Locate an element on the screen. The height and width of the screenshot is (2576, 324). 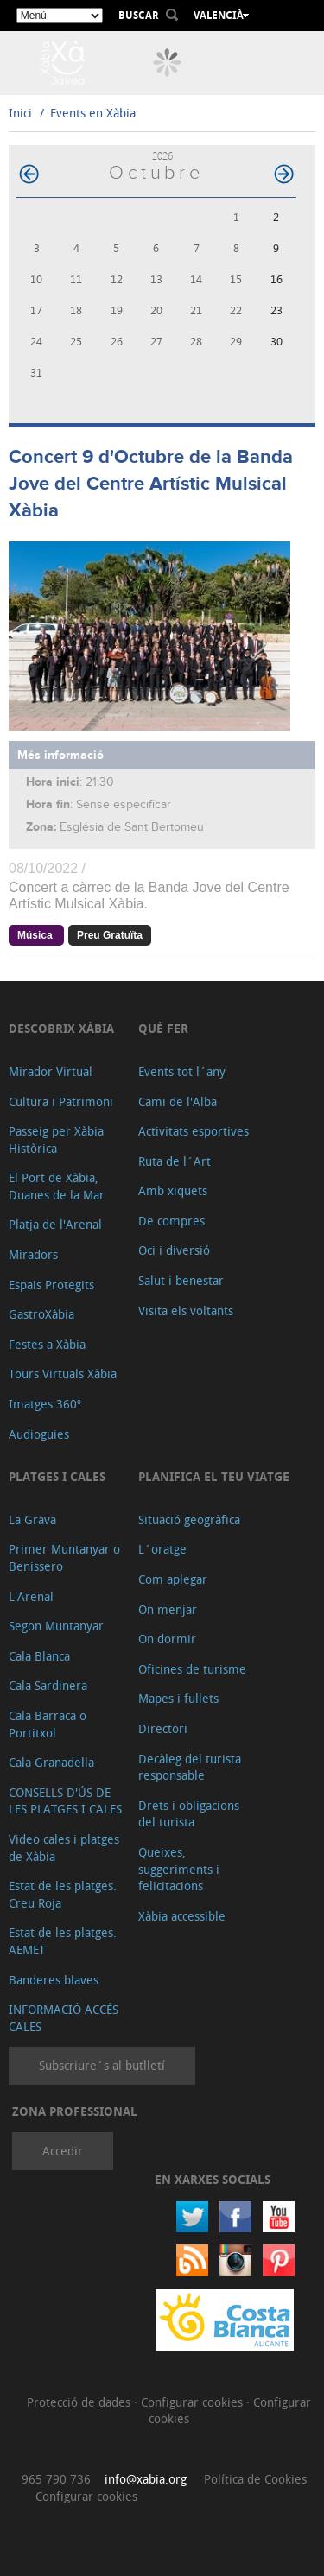
Segon Muntanyar is located at coordinates (56, 1625).